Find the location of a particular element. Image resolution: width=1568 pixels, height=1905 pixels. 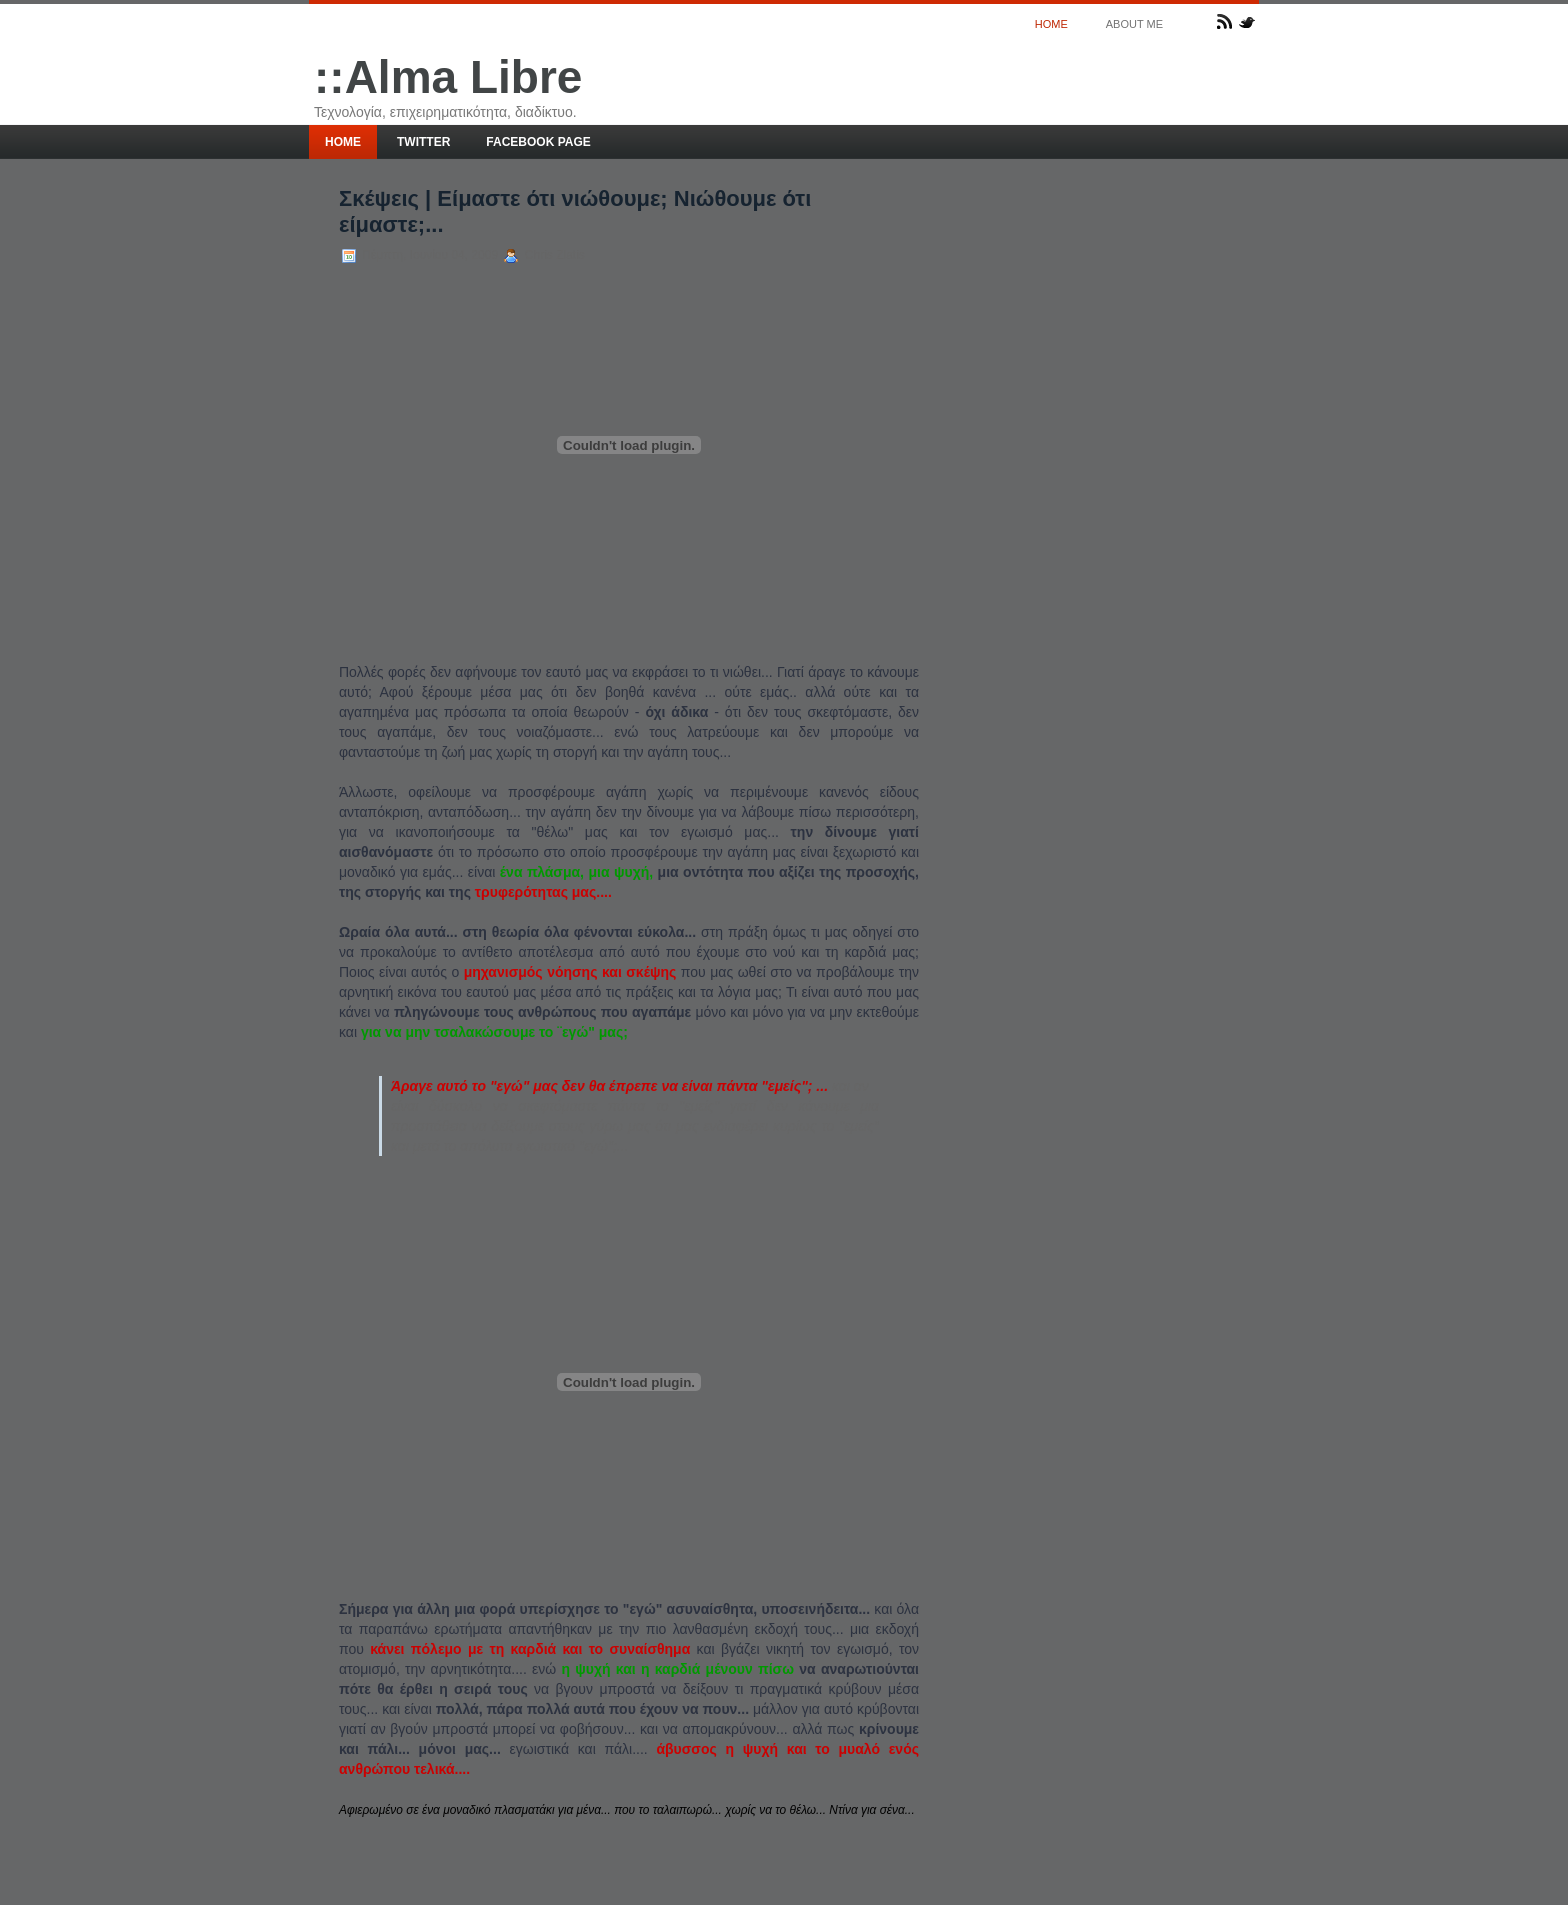

Home is located at coordinates (1051, 24).